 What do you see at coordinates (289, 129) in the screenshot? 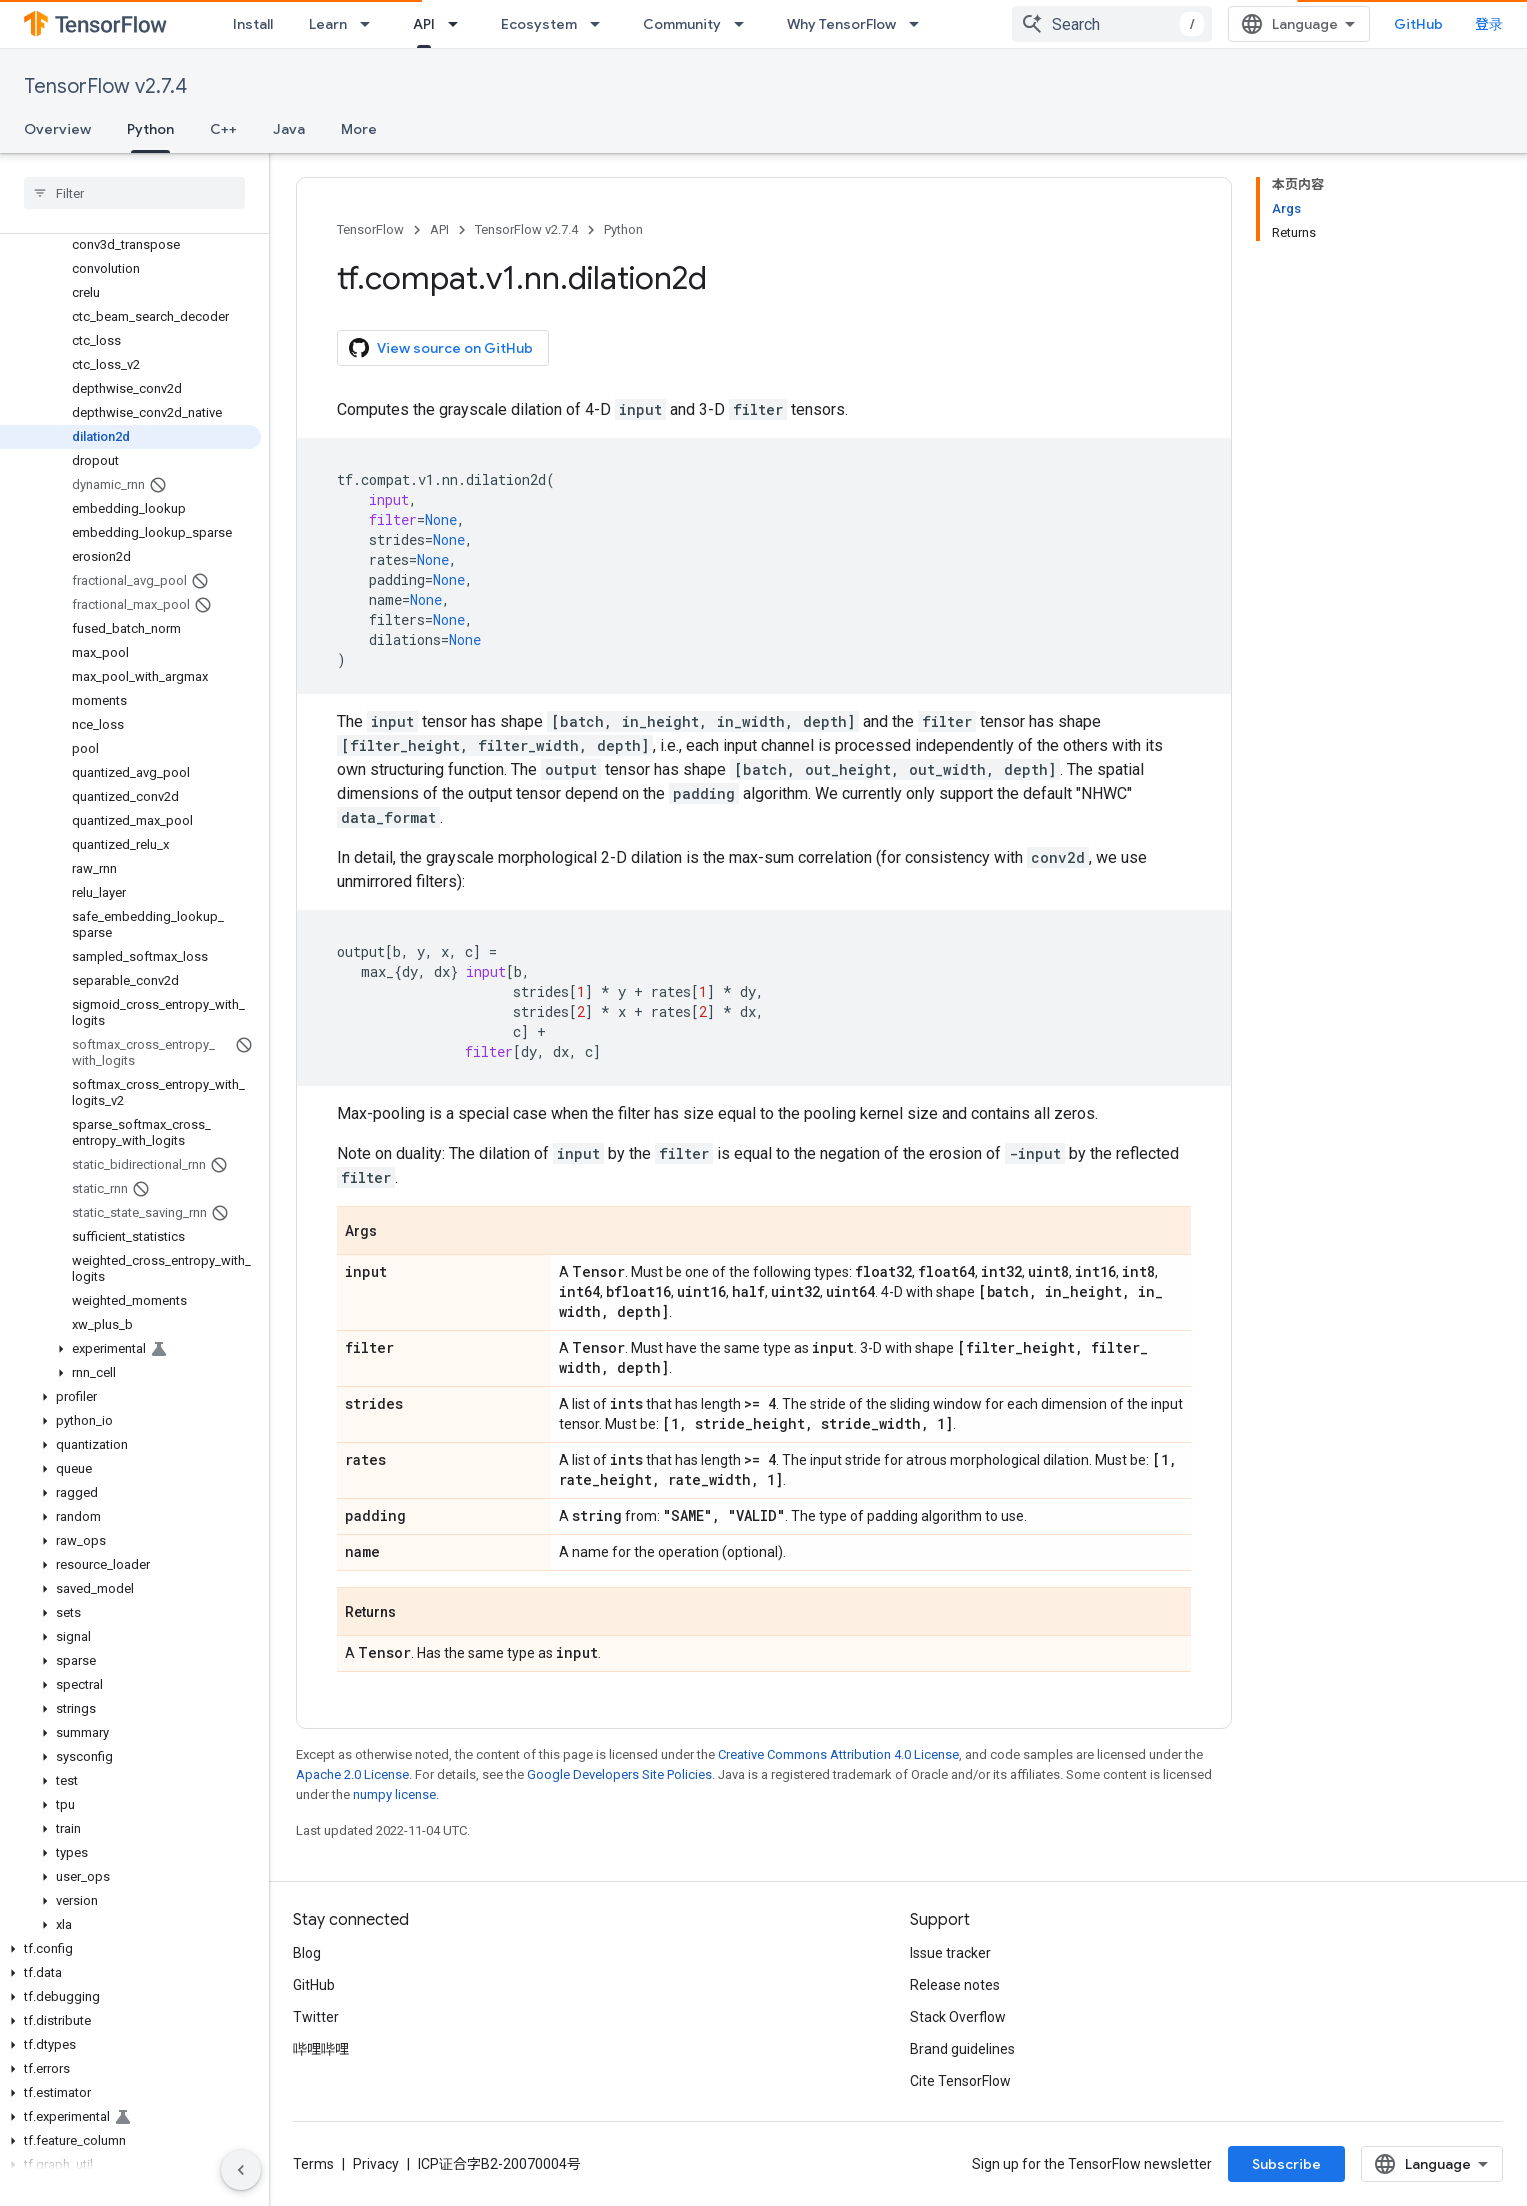
I see `Java` at bounding box center [289, 129].